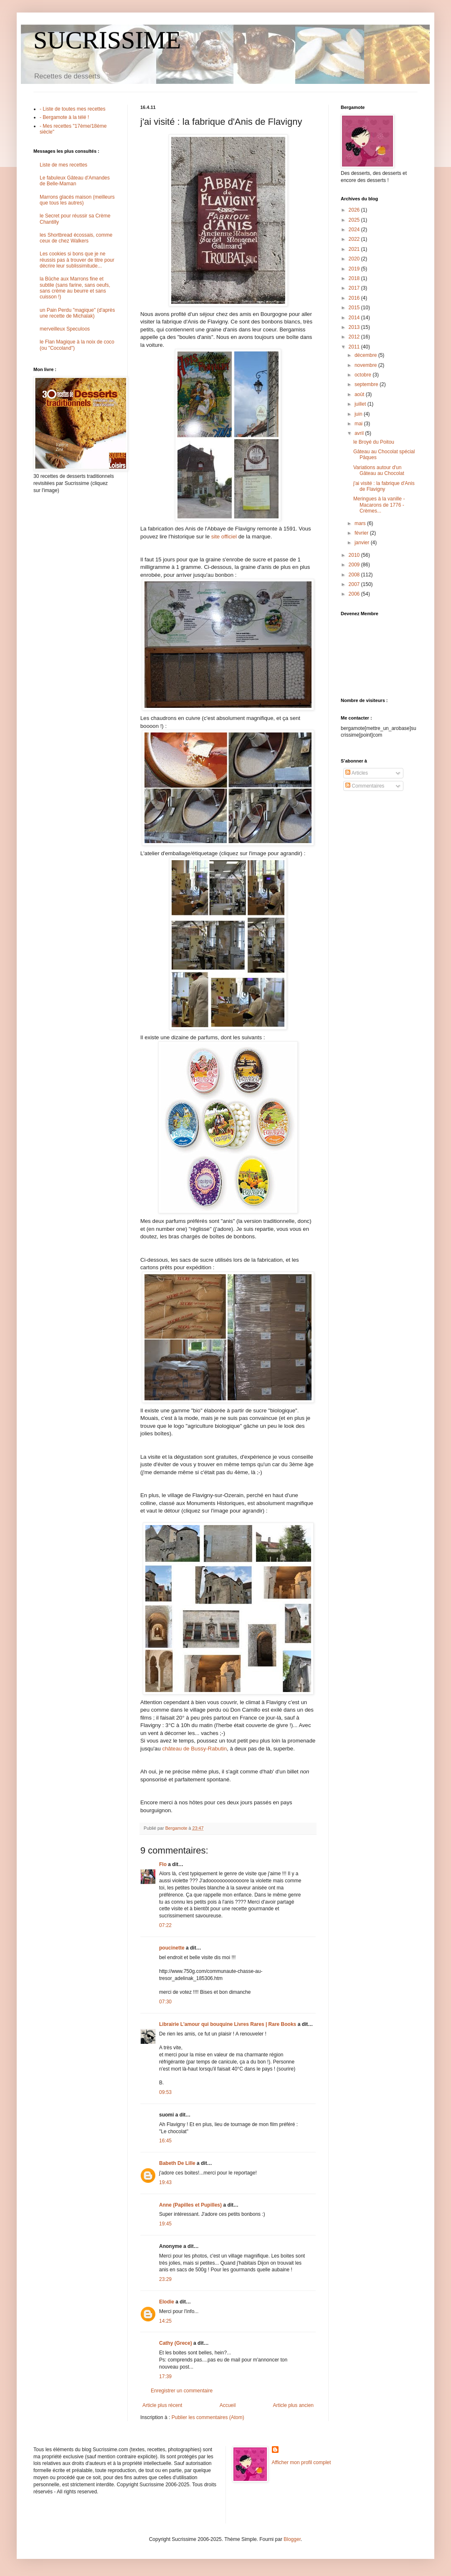 The width and height of the screenshot is (451, 2576). I want to click on Blogger, so click(292, 2539).